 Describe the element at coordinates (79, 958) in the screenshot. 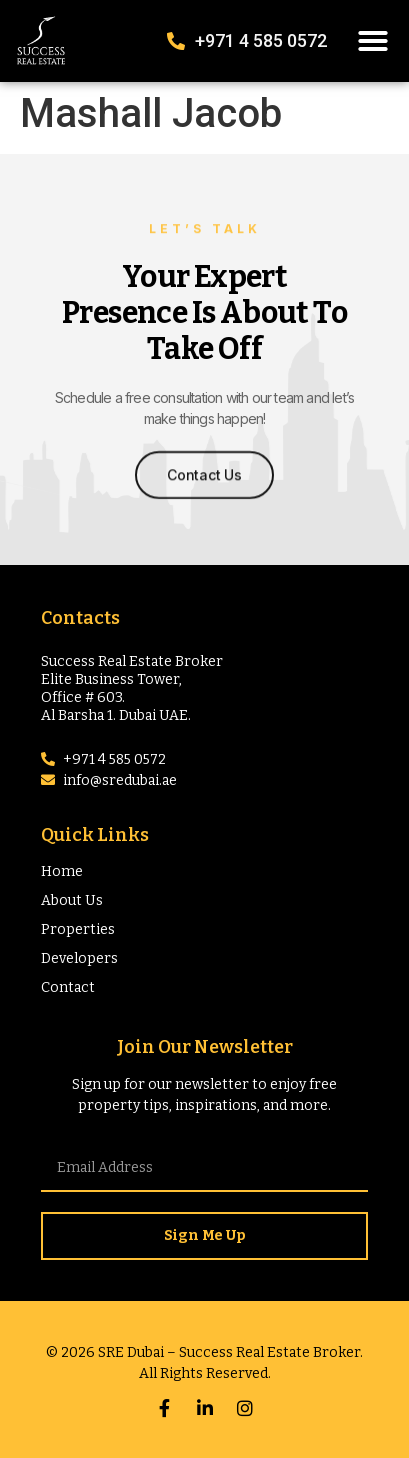

I see `Developers` at that location.